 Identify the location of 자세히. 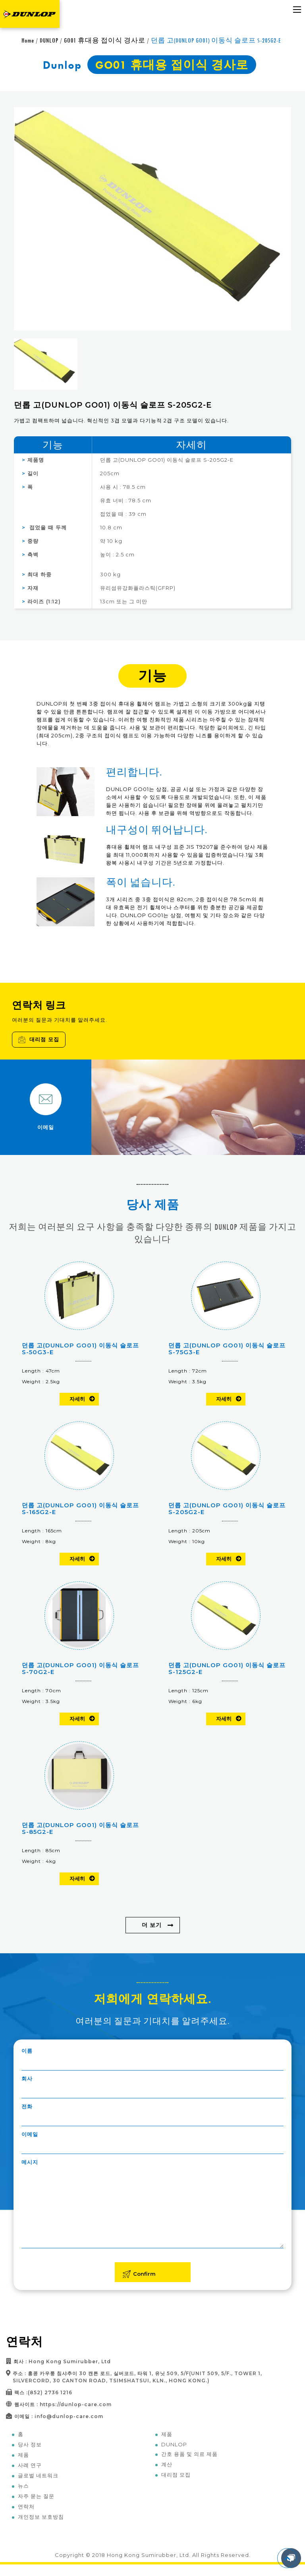
(77, 1399).